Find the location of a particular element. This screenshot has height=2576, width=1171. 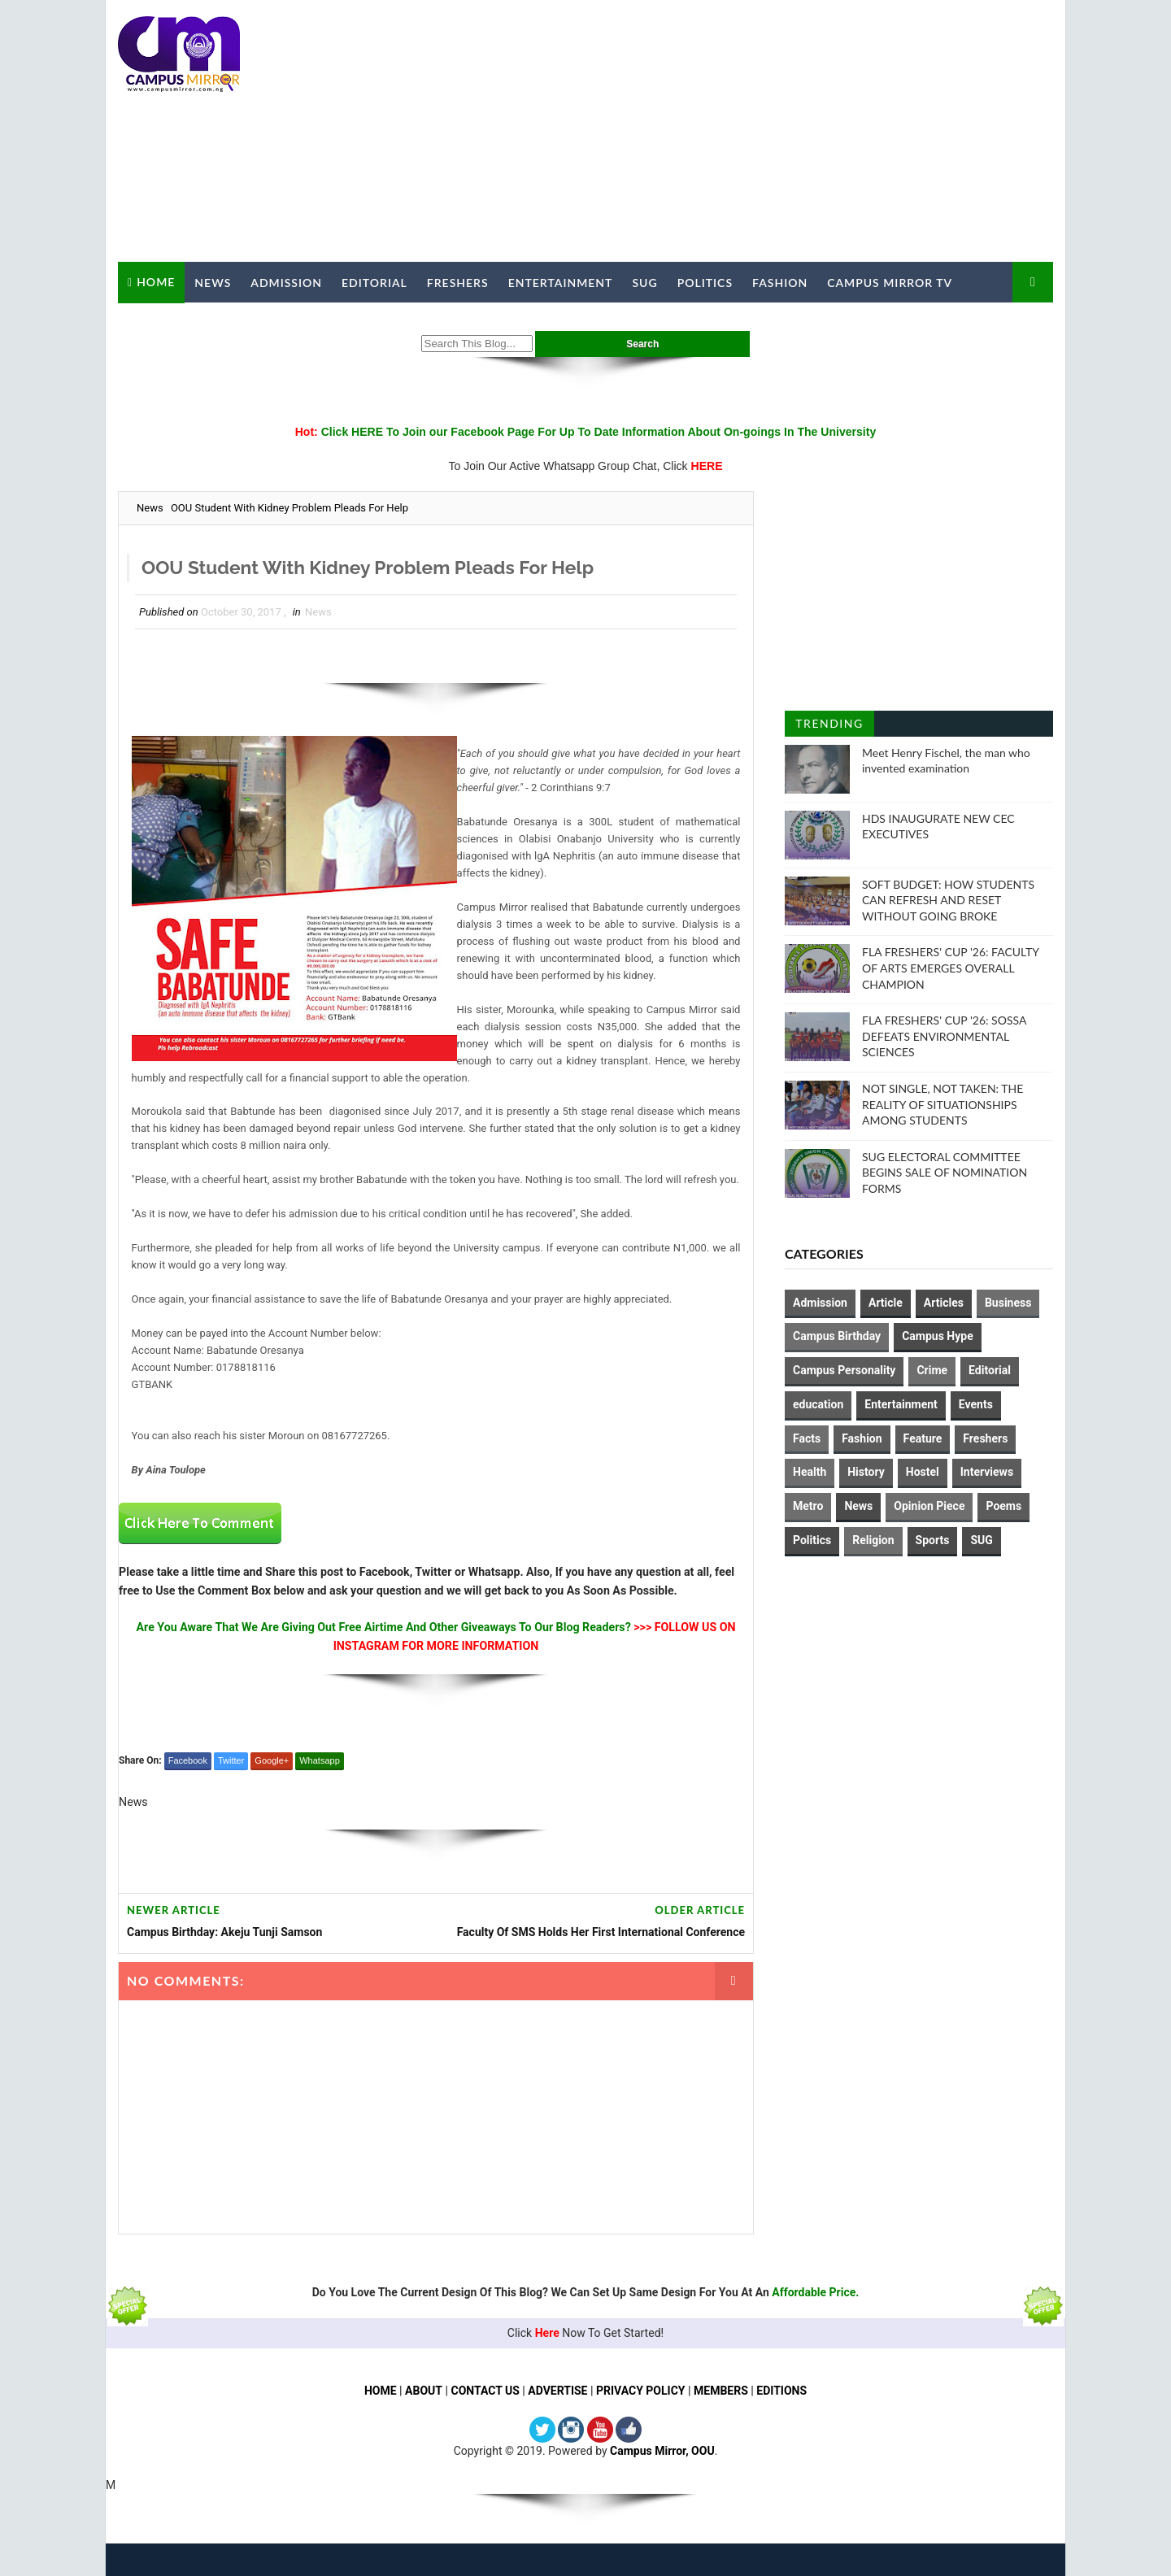

Metro is located at coordinates (808, 1505).